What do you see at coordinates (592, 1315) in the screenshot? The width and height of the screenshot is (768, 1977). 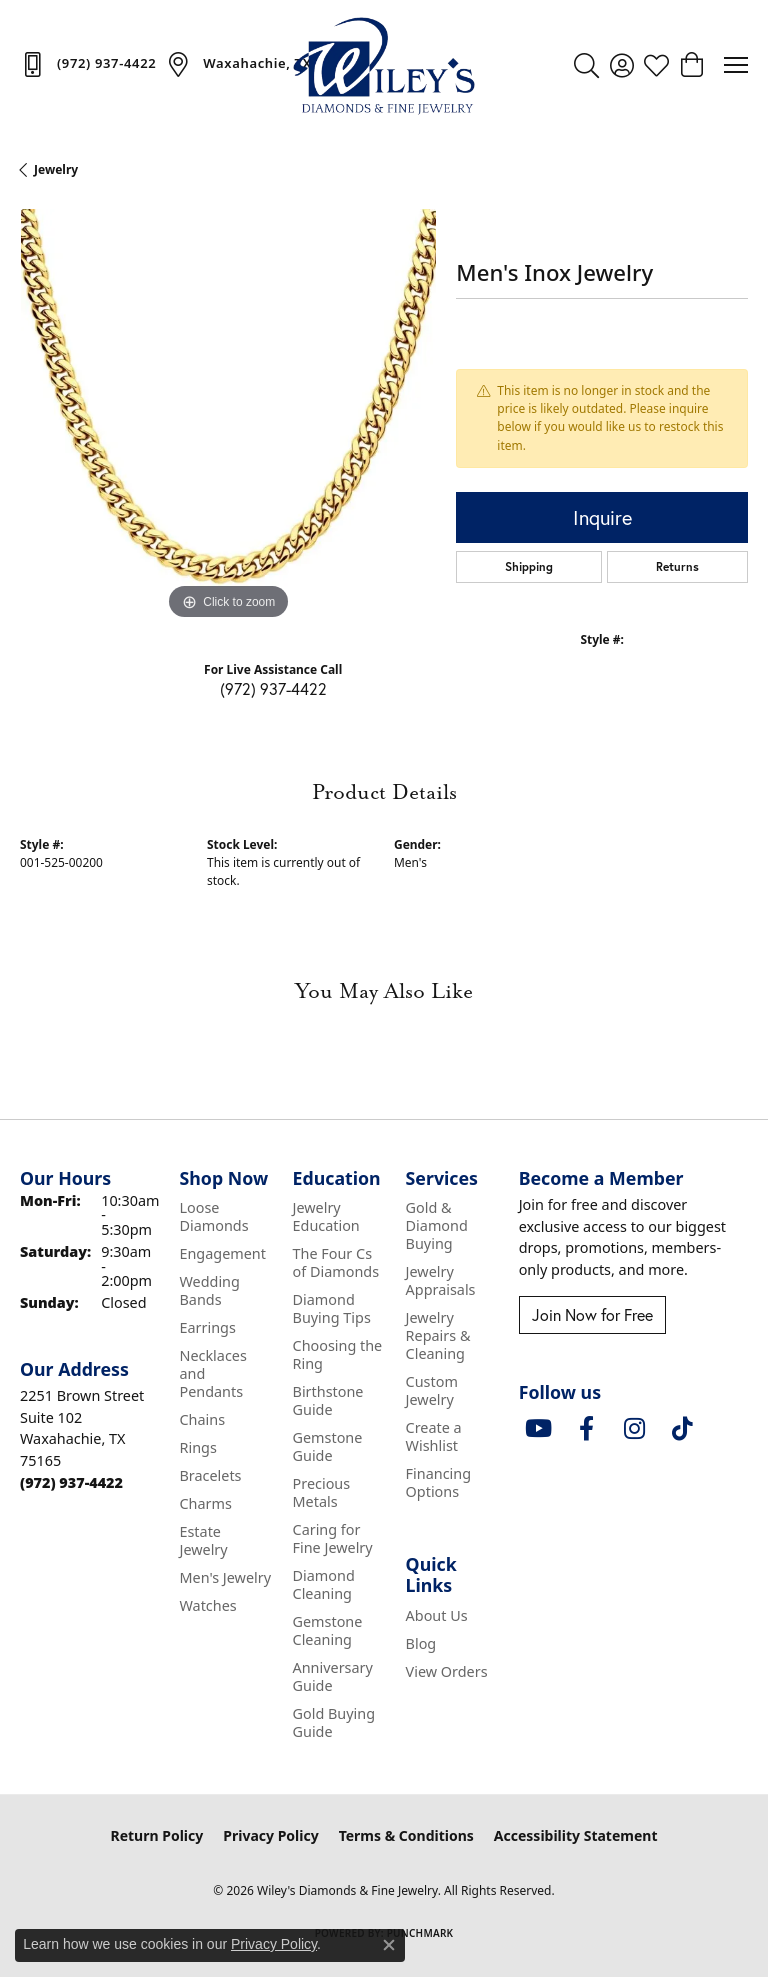 I see `Join Now for Free` at bounding box center [592, 1315].